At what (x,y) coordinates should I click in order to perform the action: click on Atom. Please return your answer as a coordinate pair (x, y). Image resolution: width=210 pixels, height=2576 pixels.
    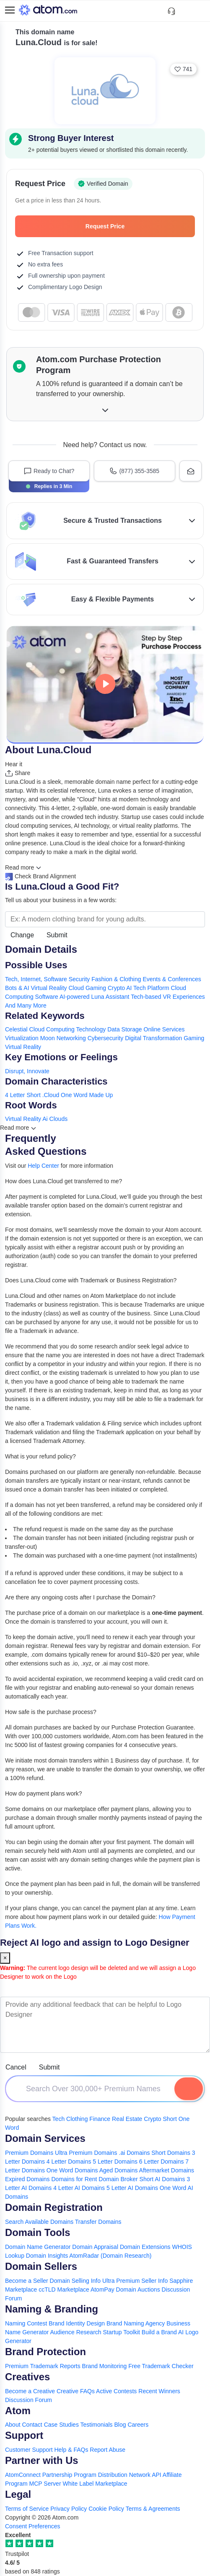
    Looking at the image, I should click on (18, 2410).